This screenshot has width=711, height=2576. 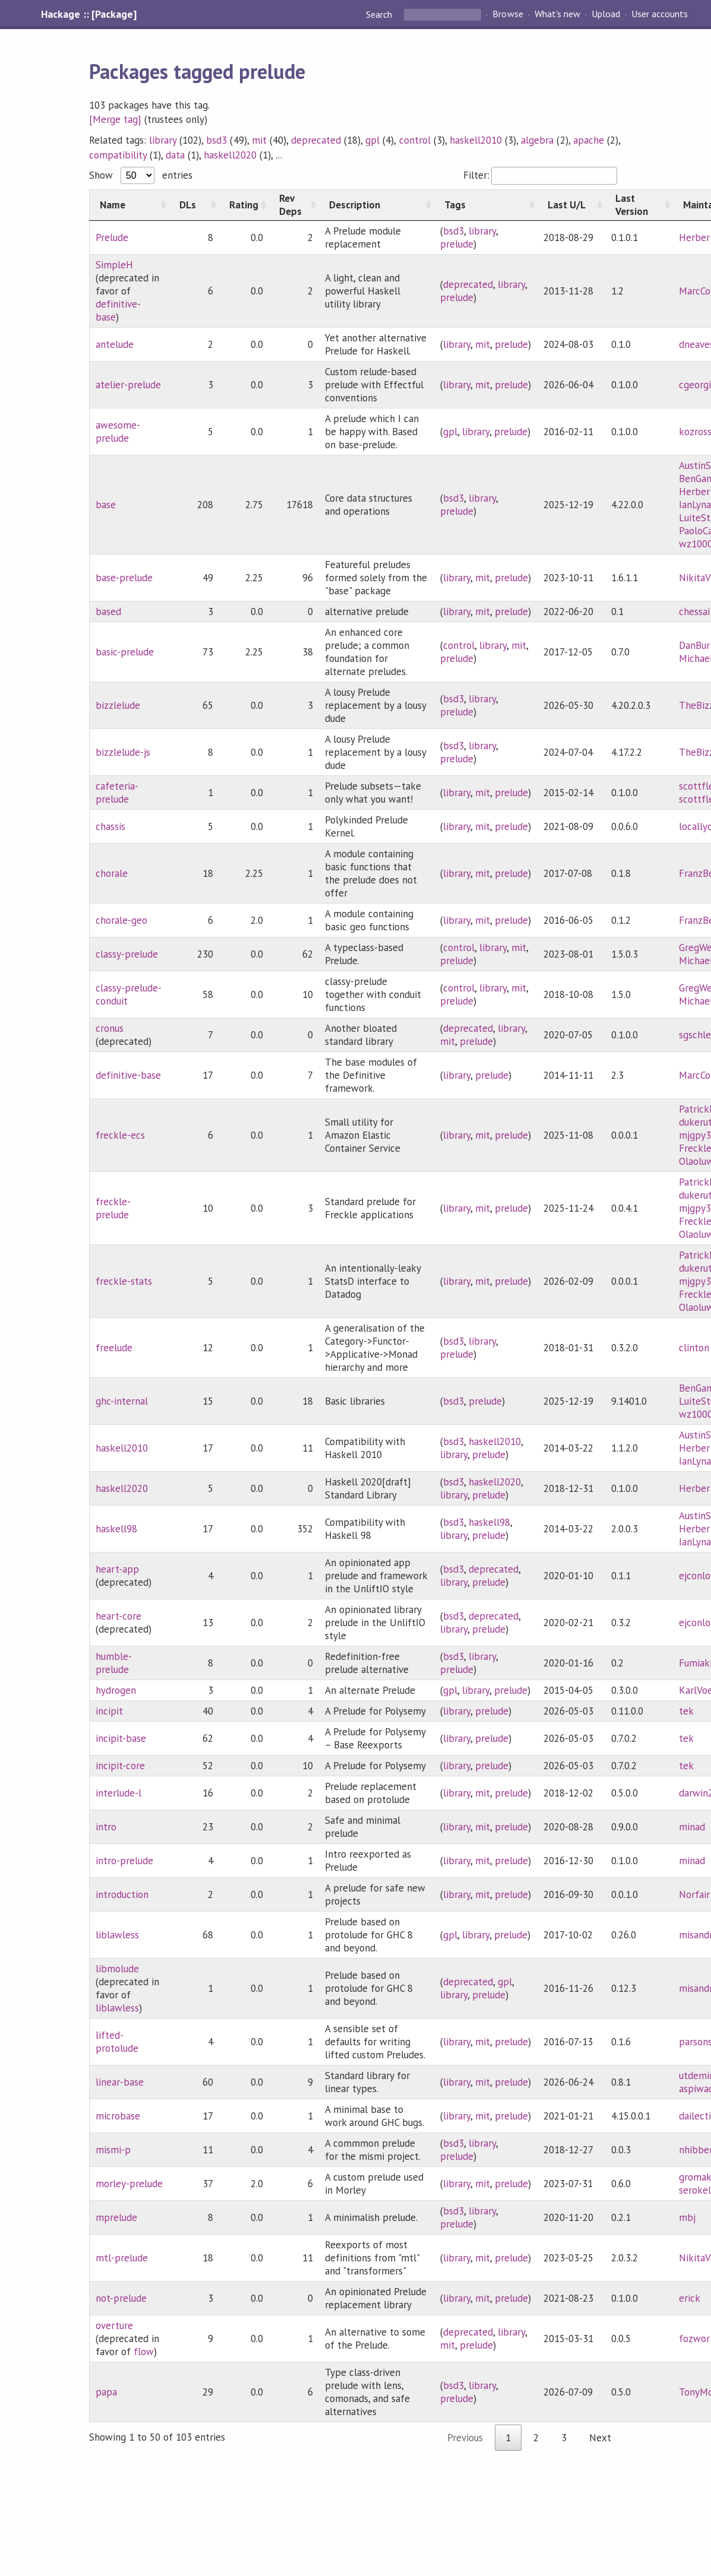 I want to click on SimpleH, so click(x=114, y=264).